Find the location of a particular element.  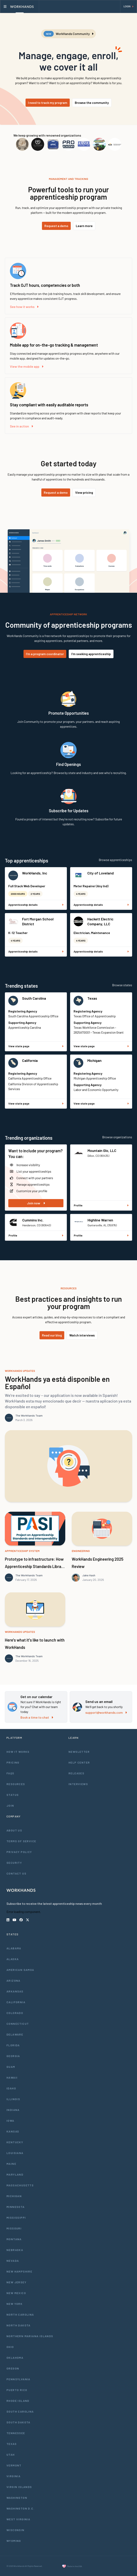

Illinois is located at coordinates (13, 2099).